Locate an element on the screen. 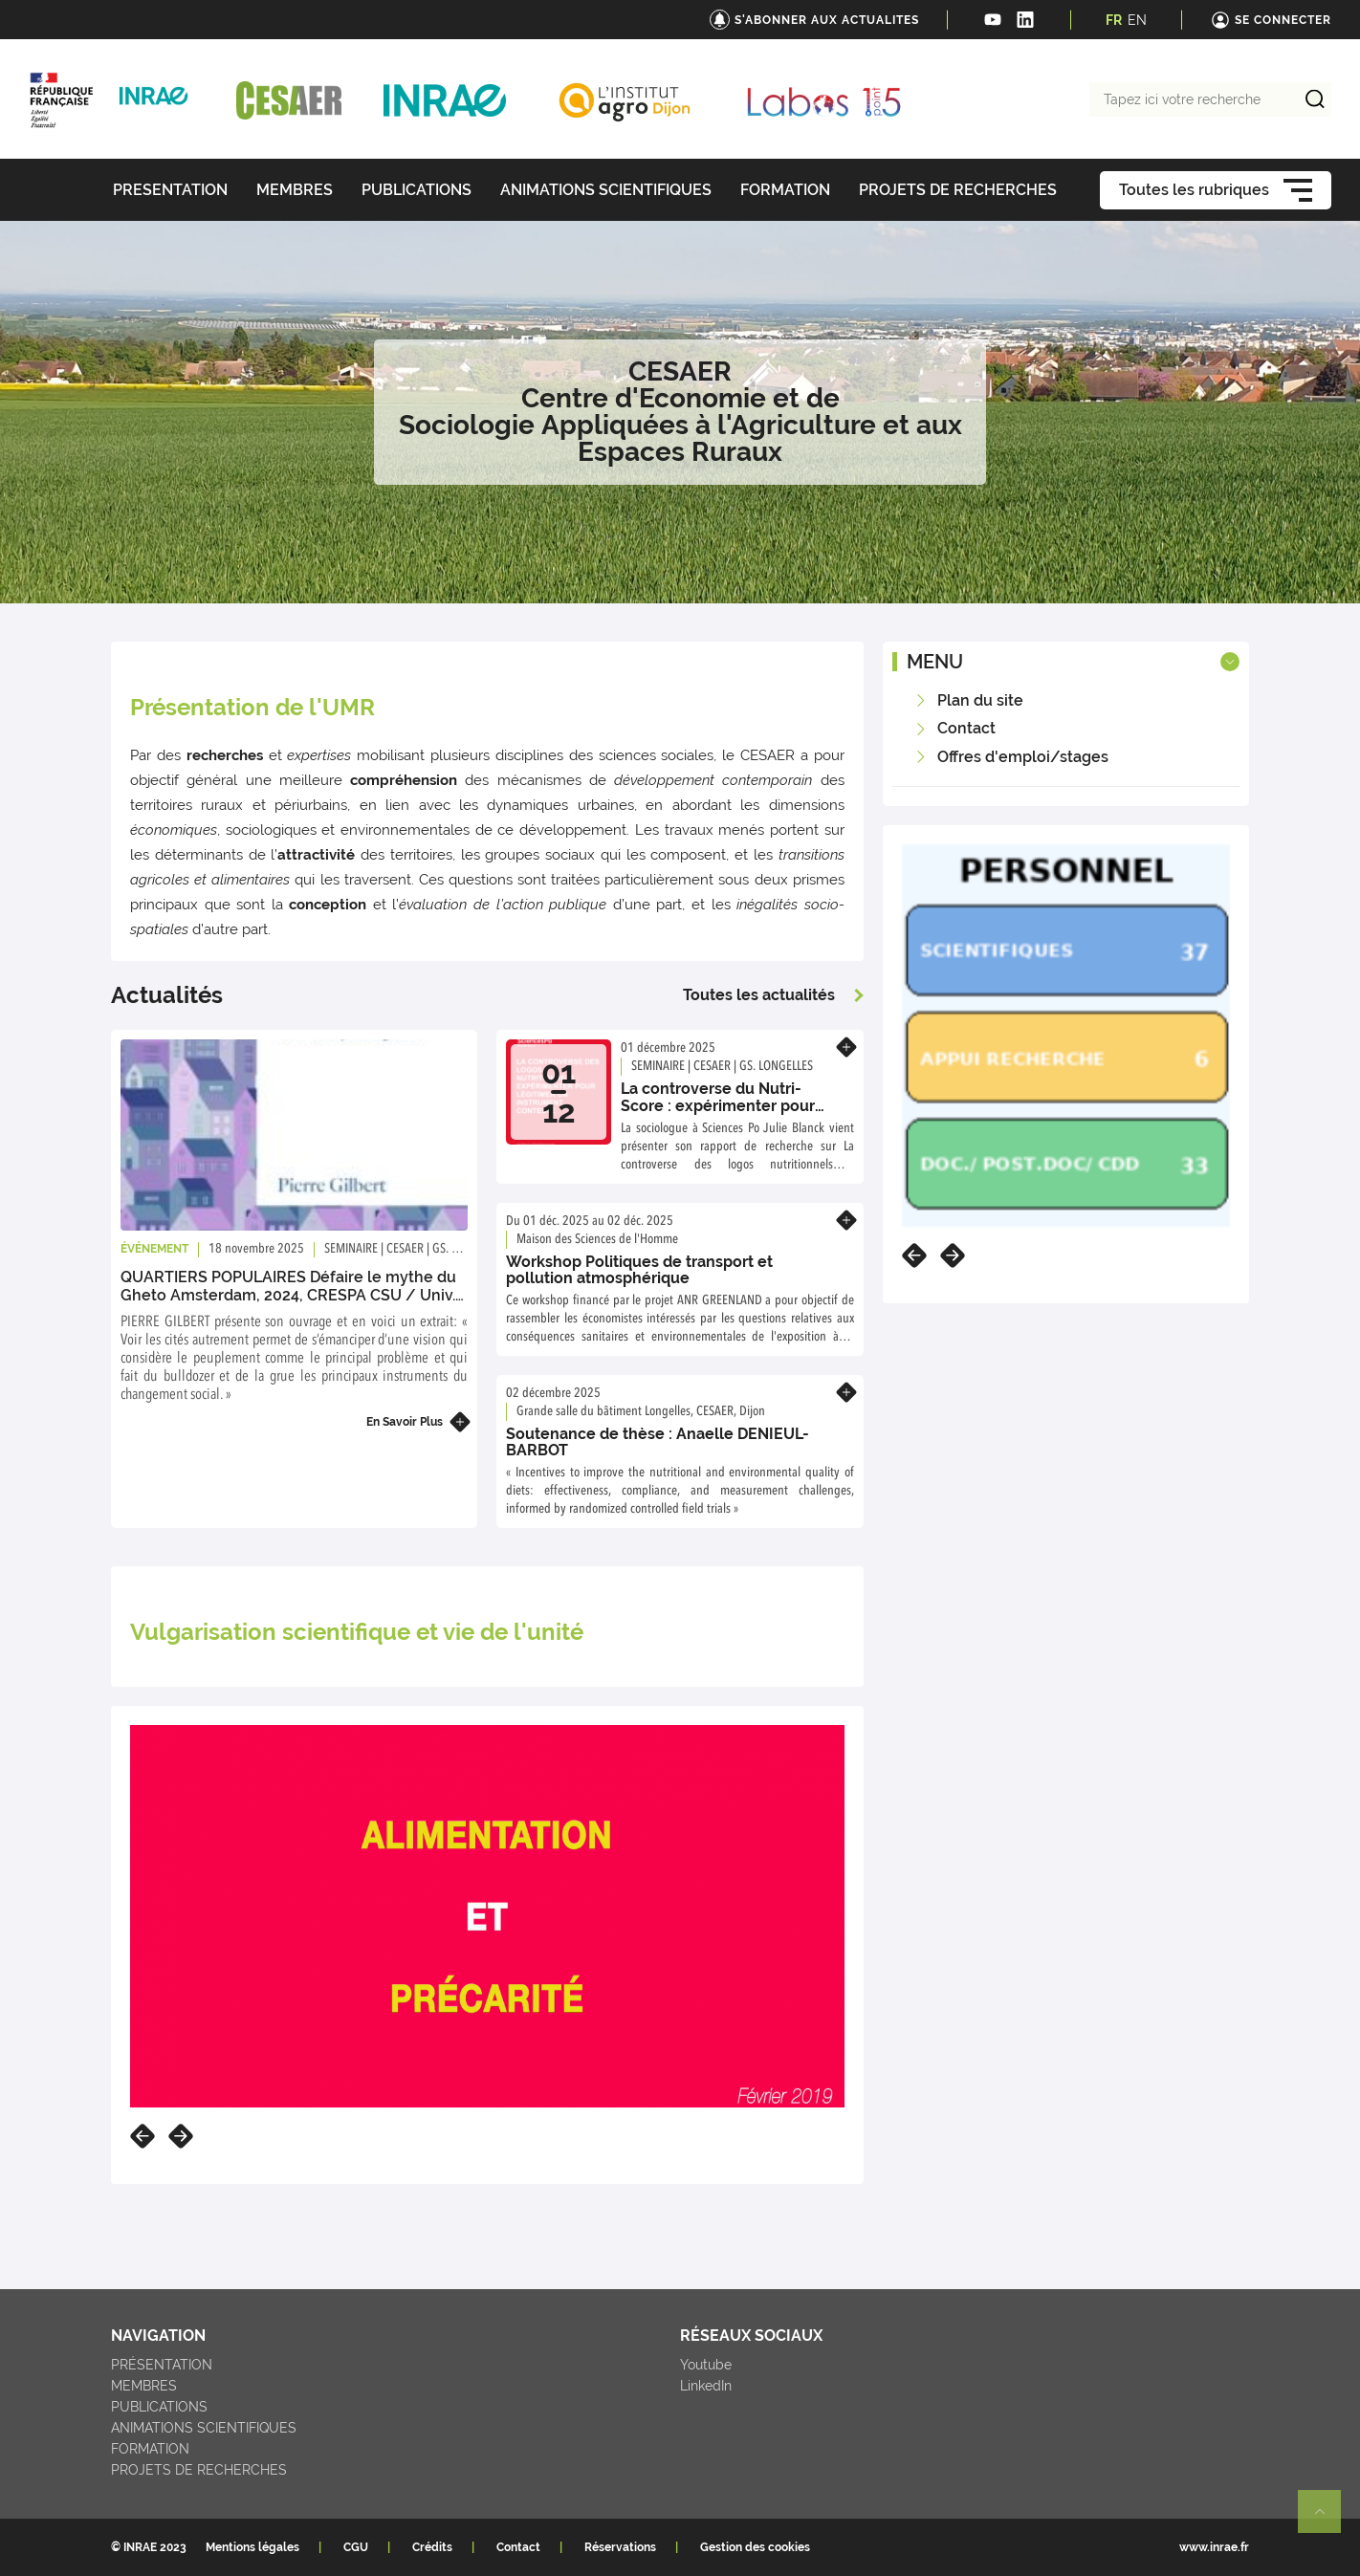  ANIMATIONS SCIENTIFIQUES is located at coordinates (203, 2427).